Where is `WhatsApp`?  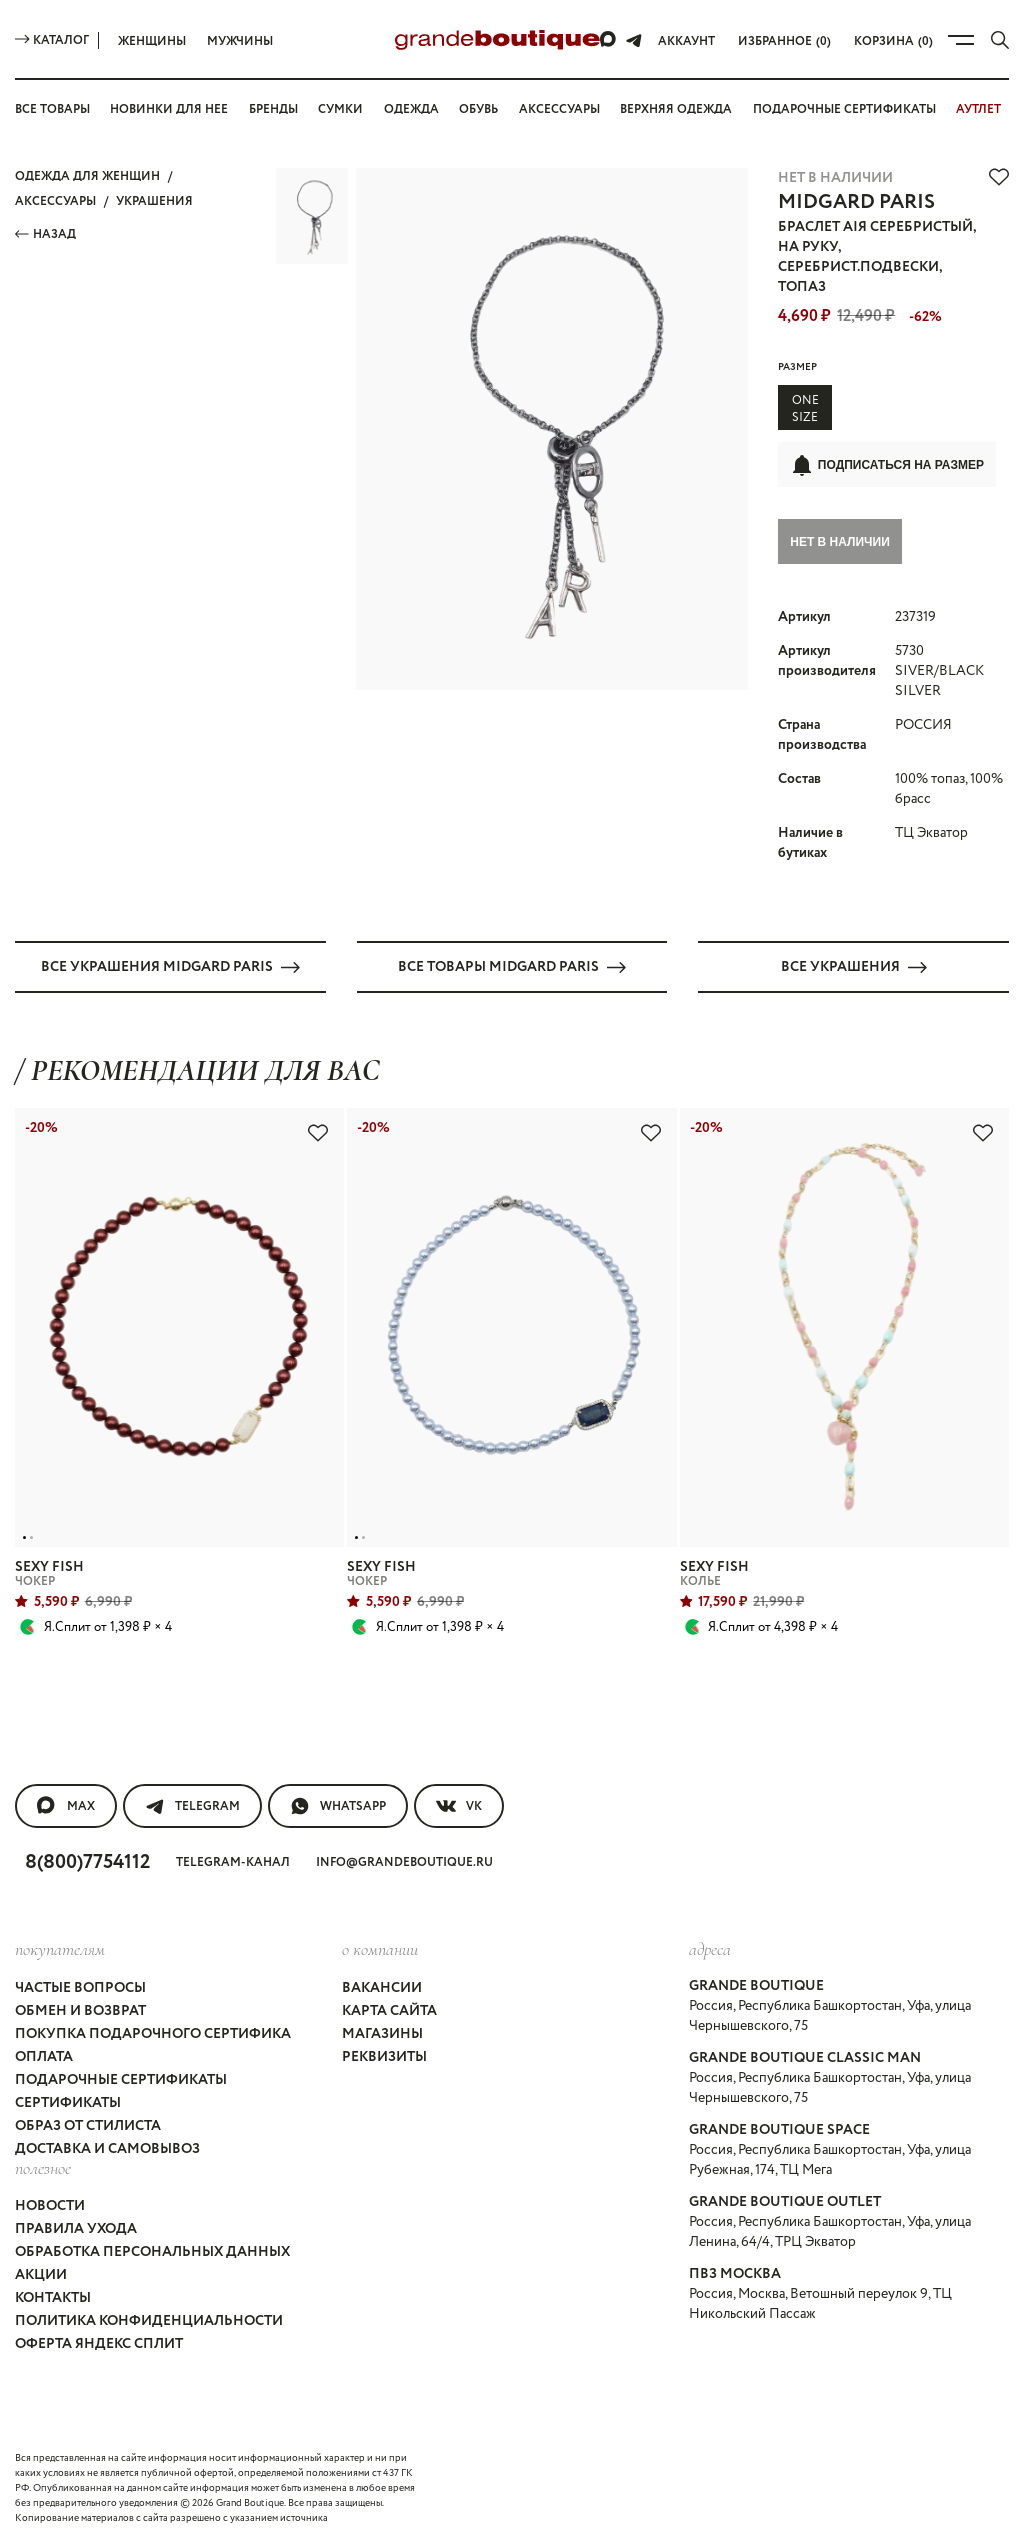
WhatsApp is located at coordinates (338, 1806).